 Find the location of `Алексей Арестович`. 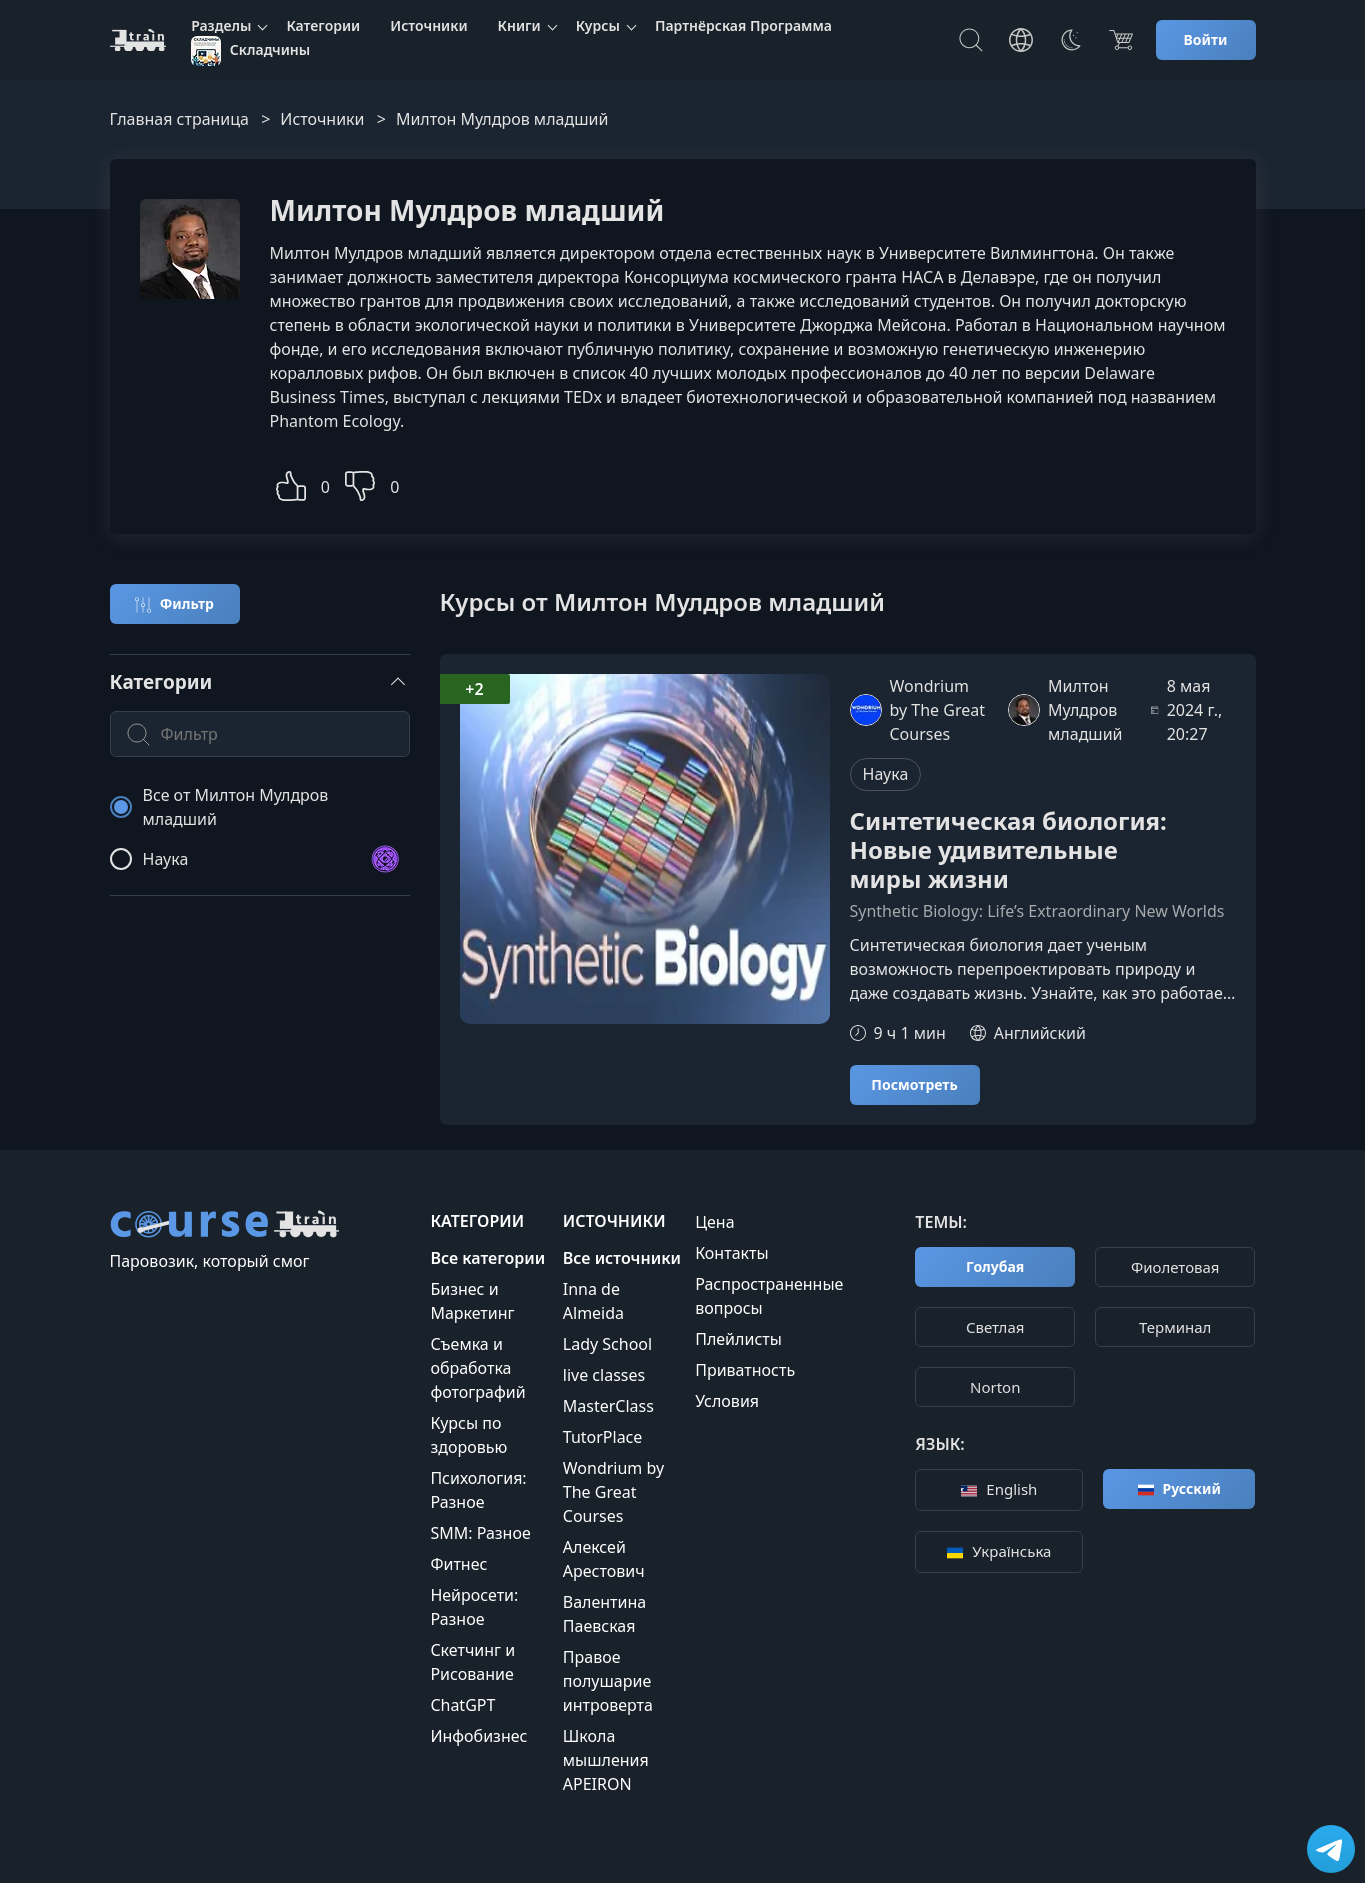

Алексей Арестович is located at coordinates (604, 1559).